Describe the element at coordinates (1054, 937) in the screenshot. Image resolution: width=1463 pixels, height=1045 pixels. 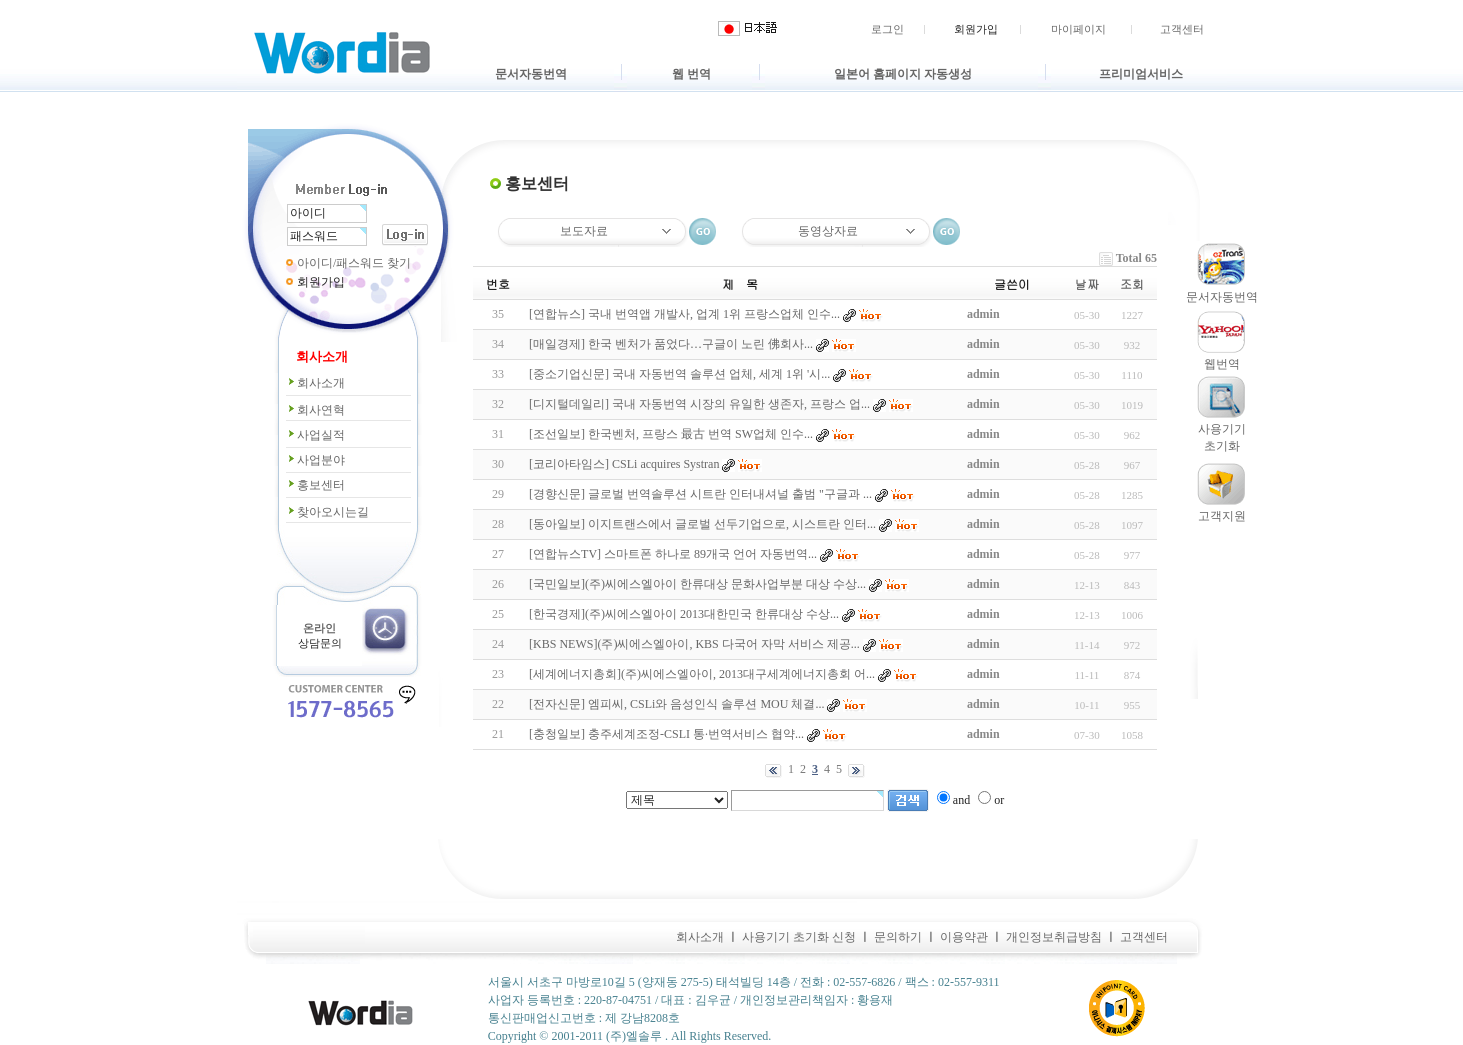
I see `개인정보취급방침` at that location.